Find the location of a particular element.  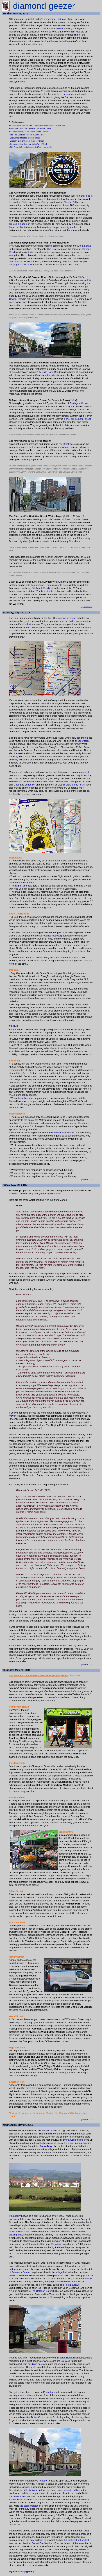

maven is located at coordinates (12, 1415).